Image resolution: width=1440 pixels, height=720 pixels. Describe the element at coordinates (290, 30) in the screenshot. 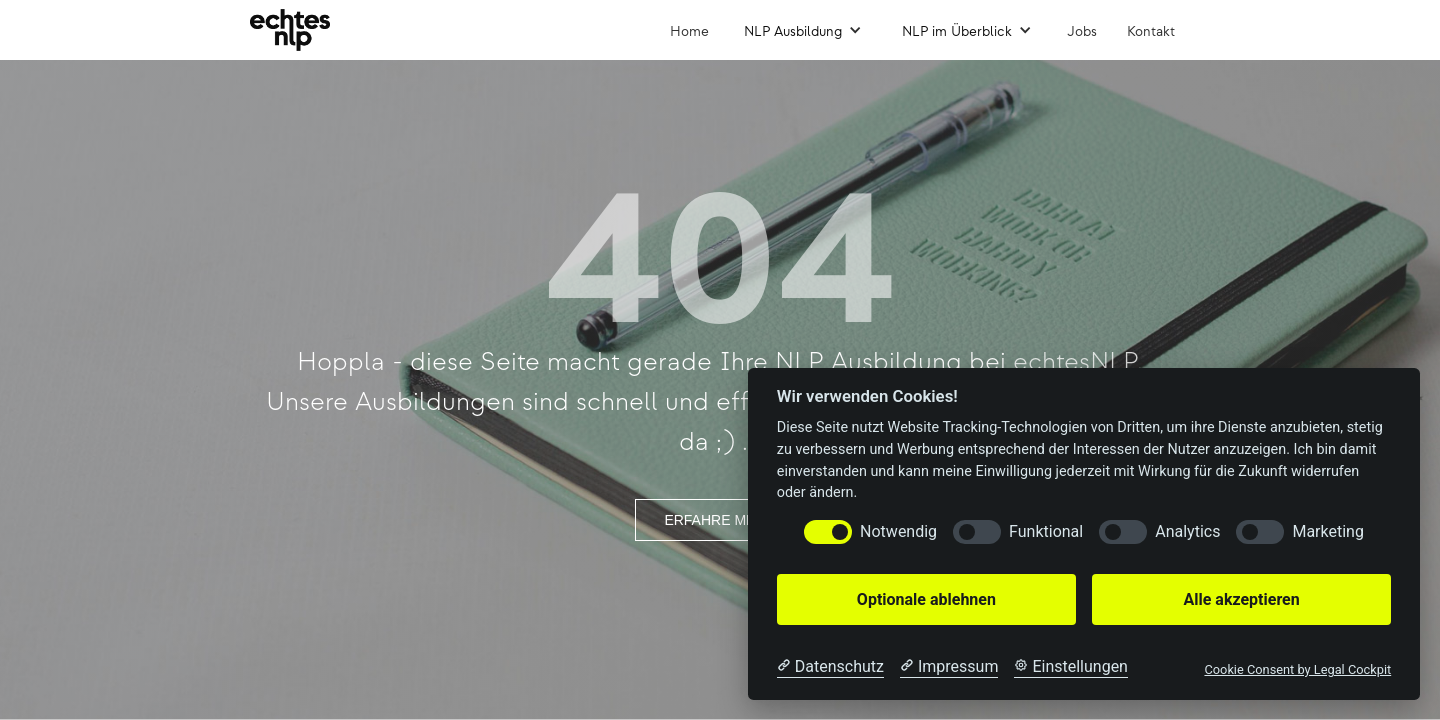

I see `[home]` at that location.